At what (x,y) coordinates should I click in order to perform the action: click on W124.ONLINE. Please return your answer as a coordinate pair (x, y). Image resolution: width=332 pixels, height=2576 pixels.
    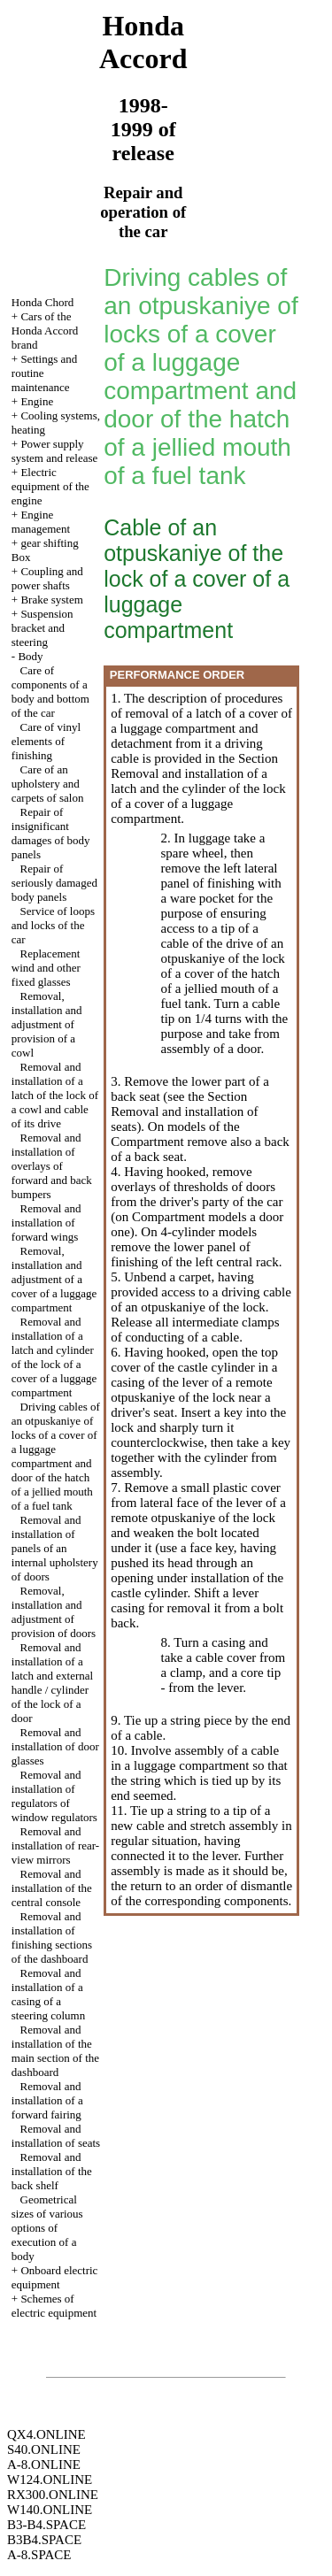
    Looking at the image, I should click on (49, 2479).